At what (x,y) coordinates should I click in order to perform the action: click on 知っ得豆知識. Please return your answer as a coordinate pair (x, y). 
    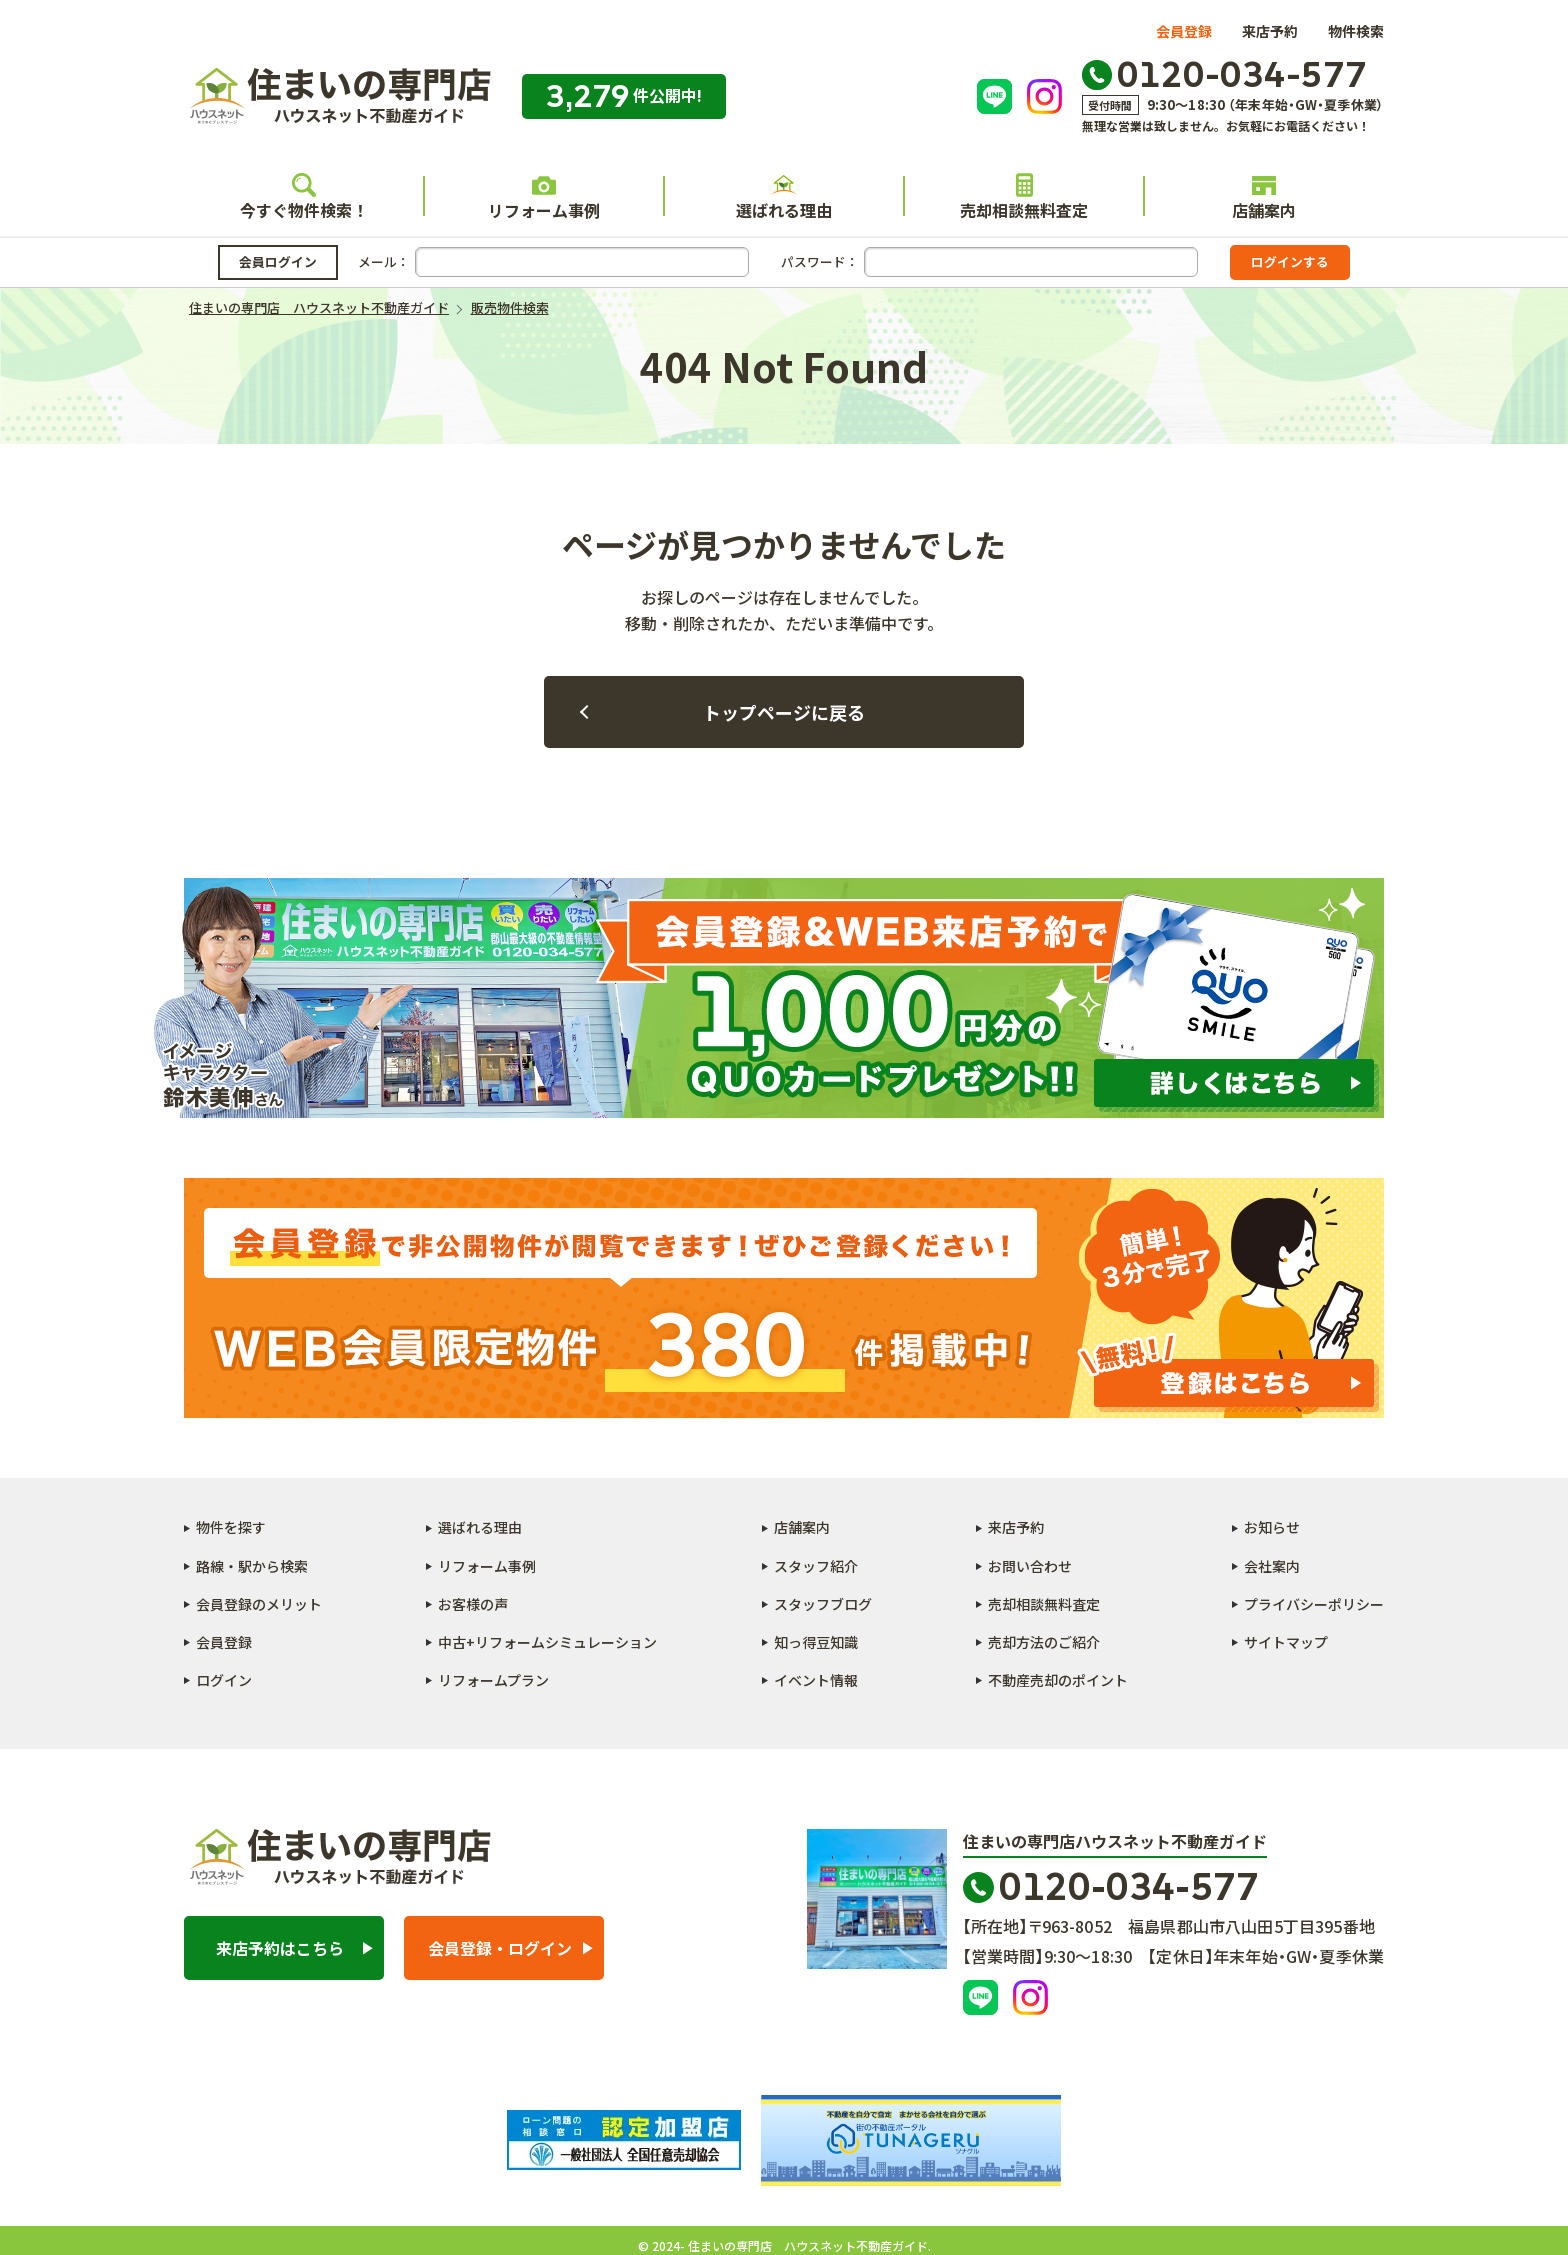
    Looking at the image, I should click on (816, 1642).